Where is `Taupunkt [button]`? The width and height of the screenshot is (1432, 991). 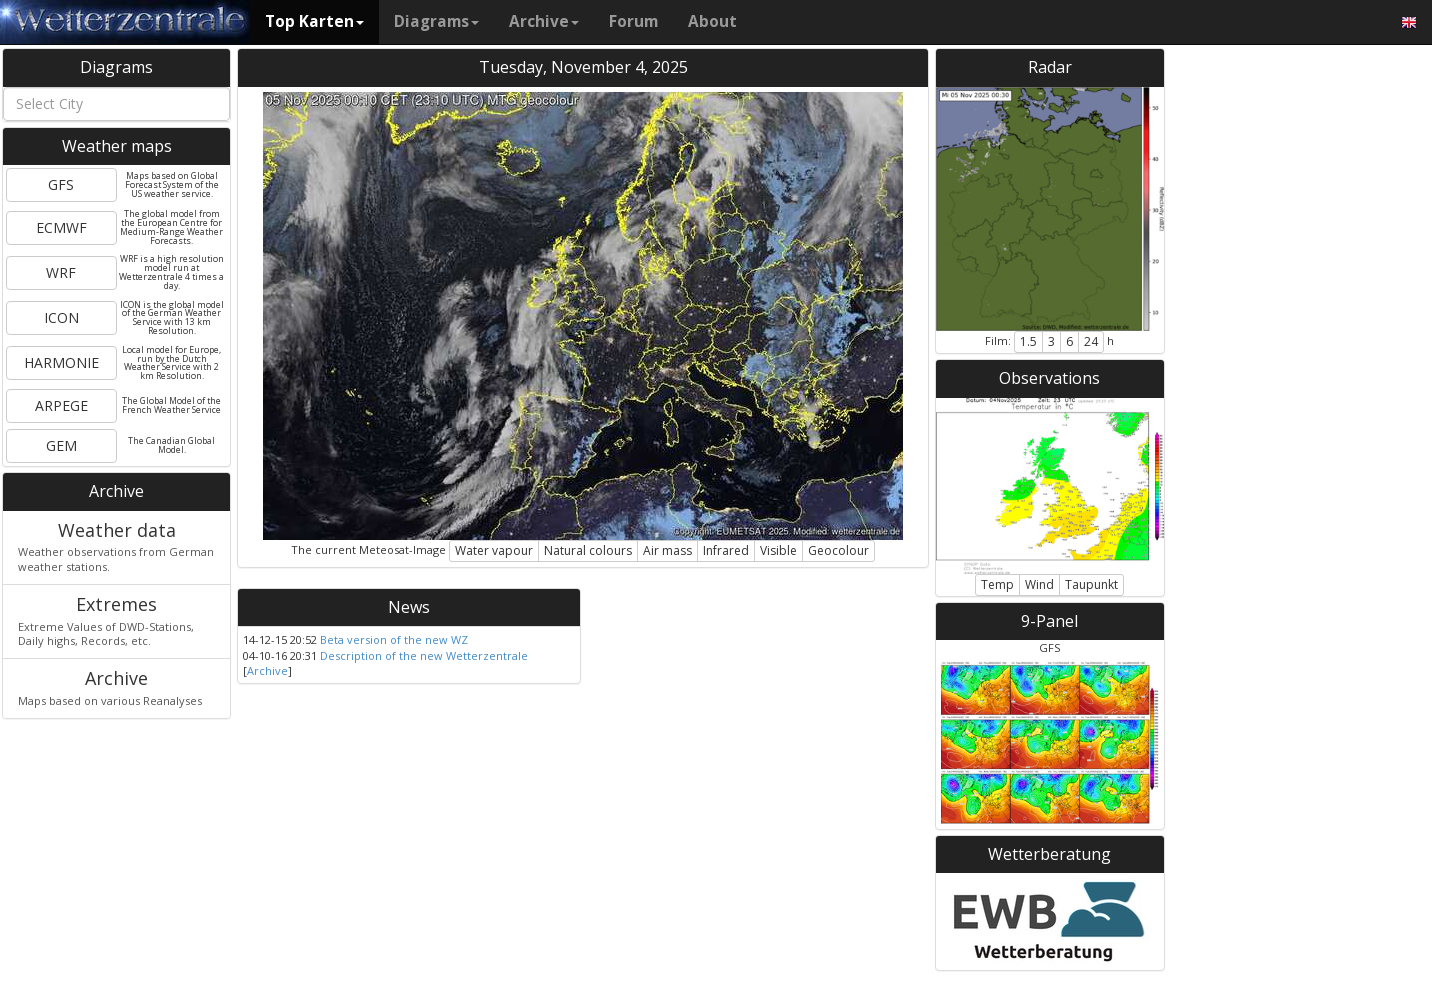
Taupunkt [button] is located at coordinates (1091, 584).